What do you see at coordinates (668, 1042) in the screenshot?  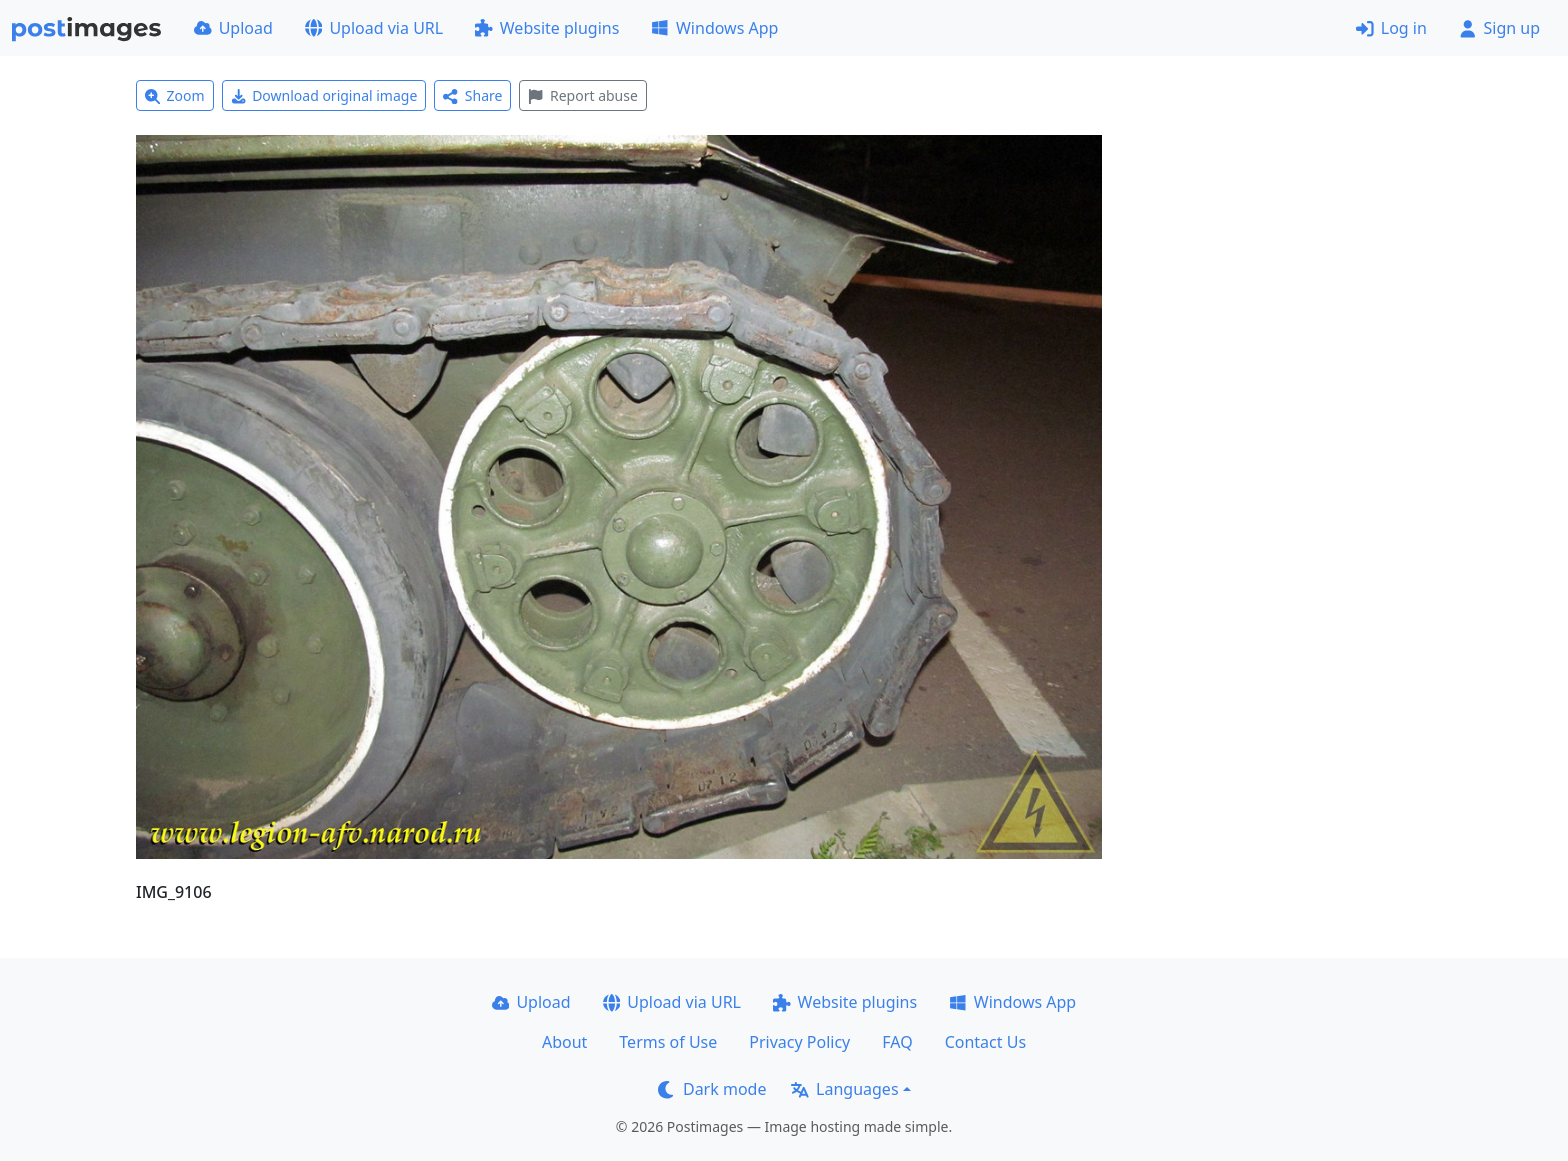 I see `Terms of Use` at bounding box center [668, 1042].